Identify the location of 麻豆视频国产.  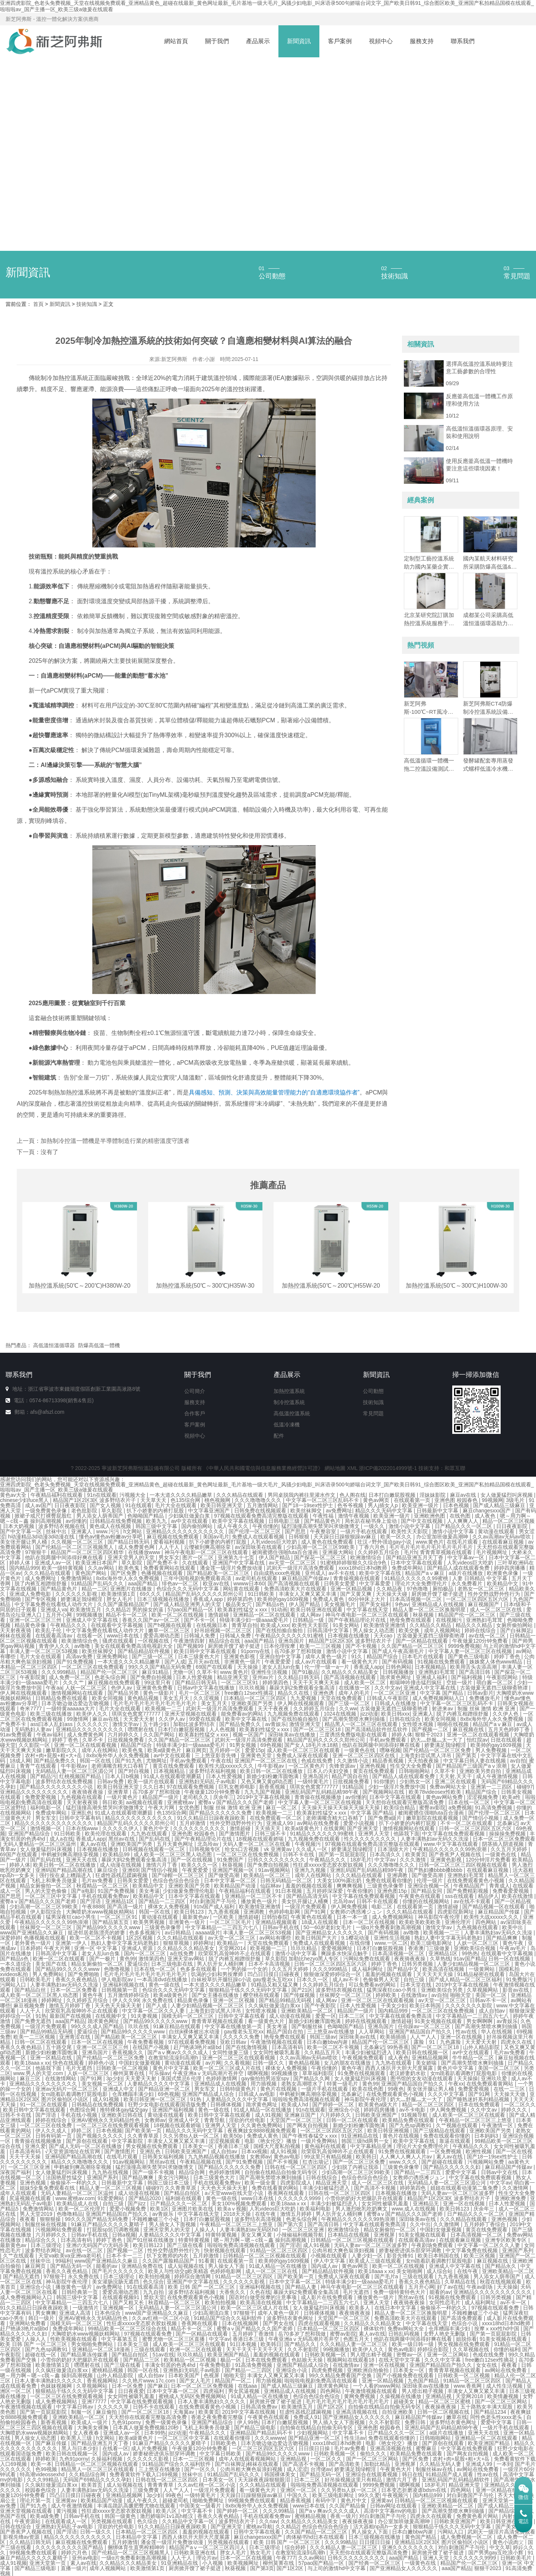
(484, 1604).